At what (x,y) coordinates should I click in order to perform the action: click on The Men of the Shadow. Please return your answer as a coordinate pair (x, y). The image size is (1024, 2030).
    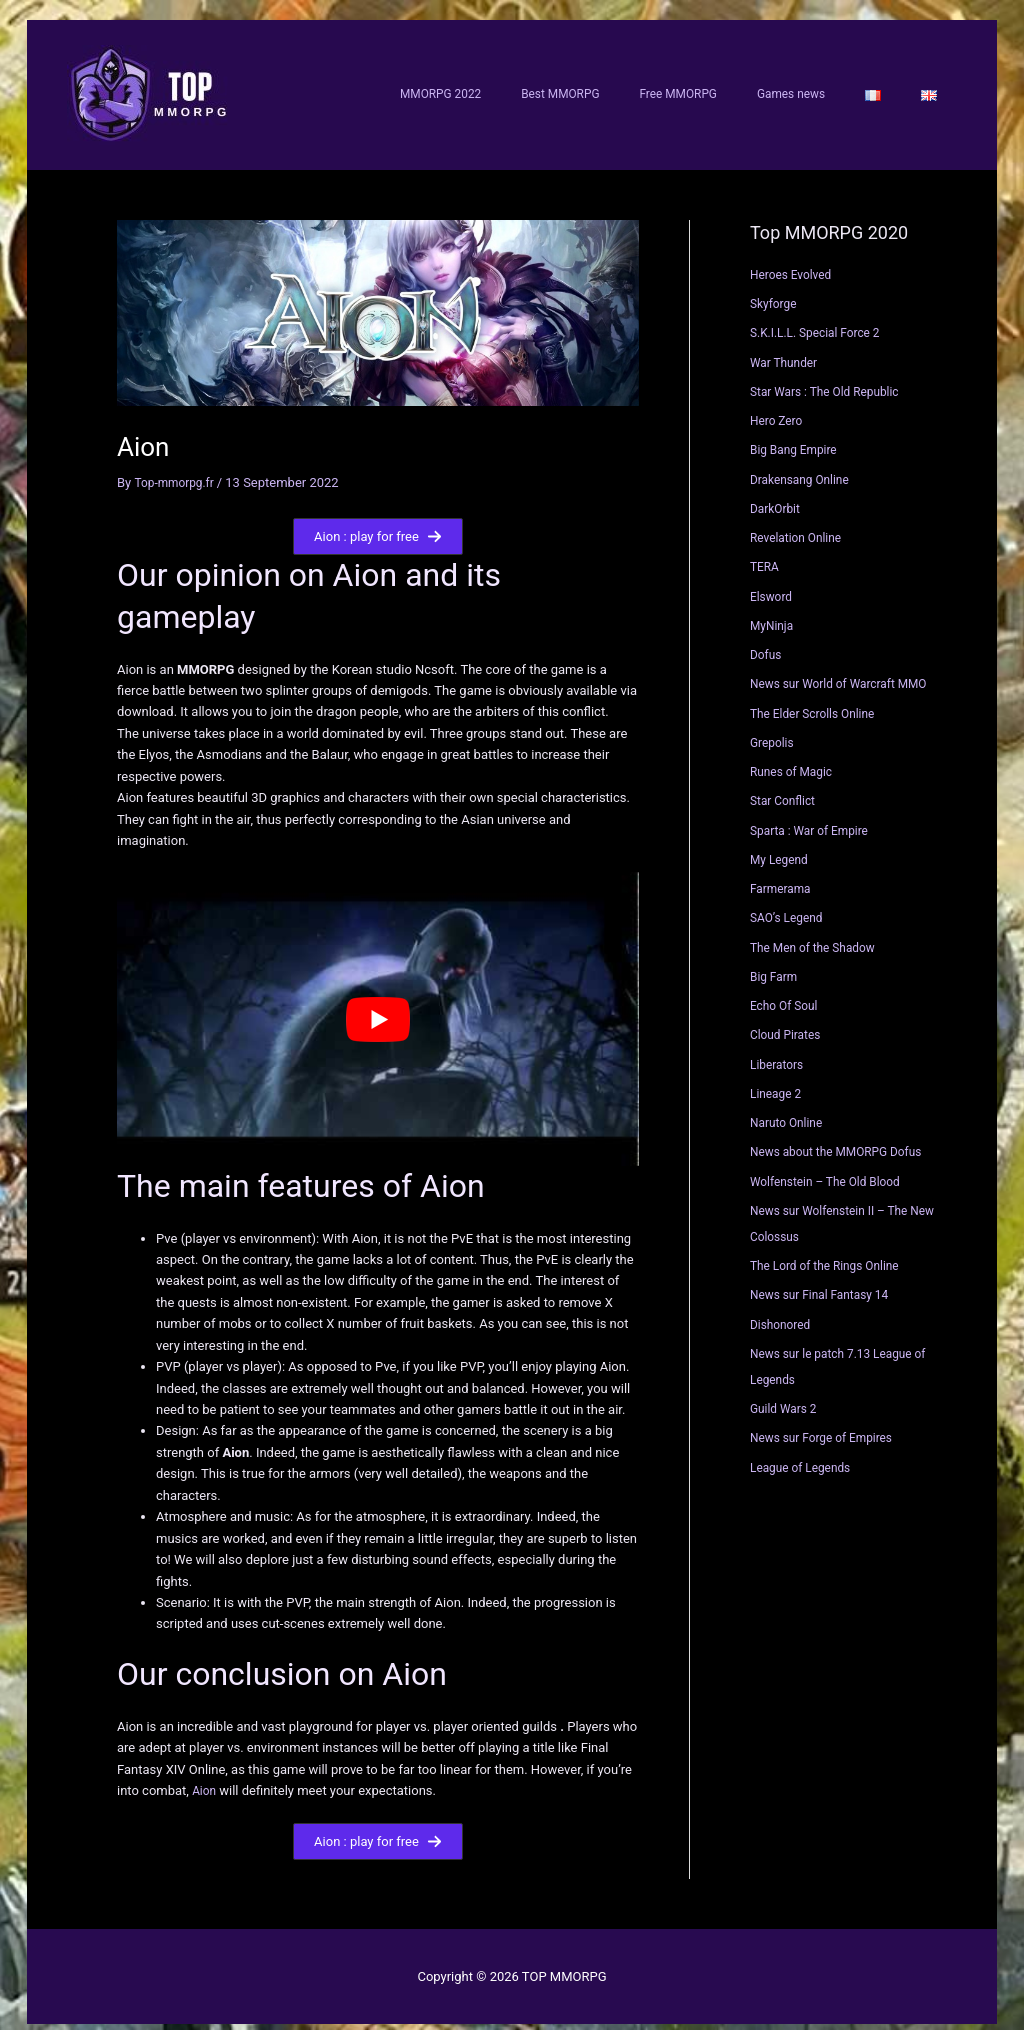
    Looking at the image, I should click on (818, 933).